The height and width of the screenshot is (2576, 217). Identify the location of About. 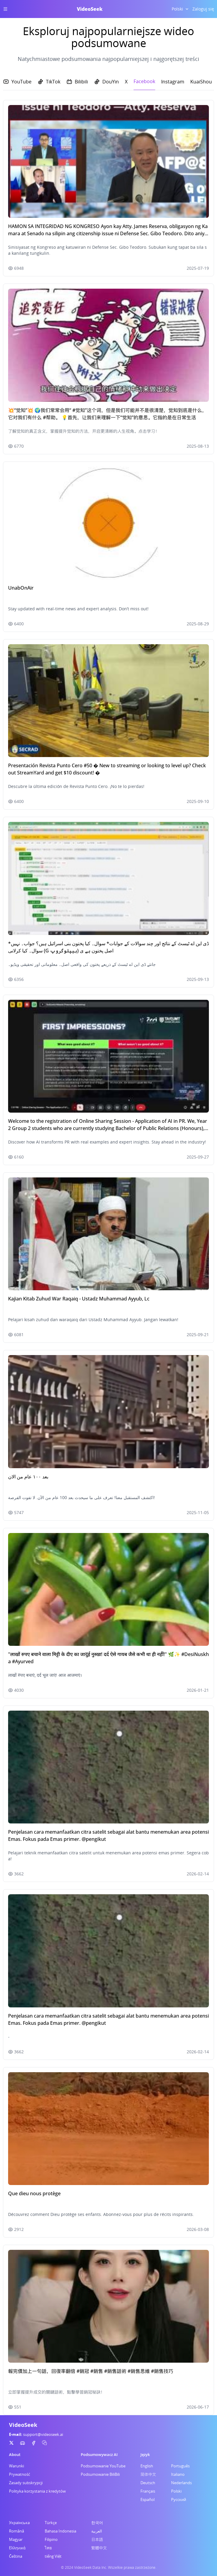
(14, 2454).